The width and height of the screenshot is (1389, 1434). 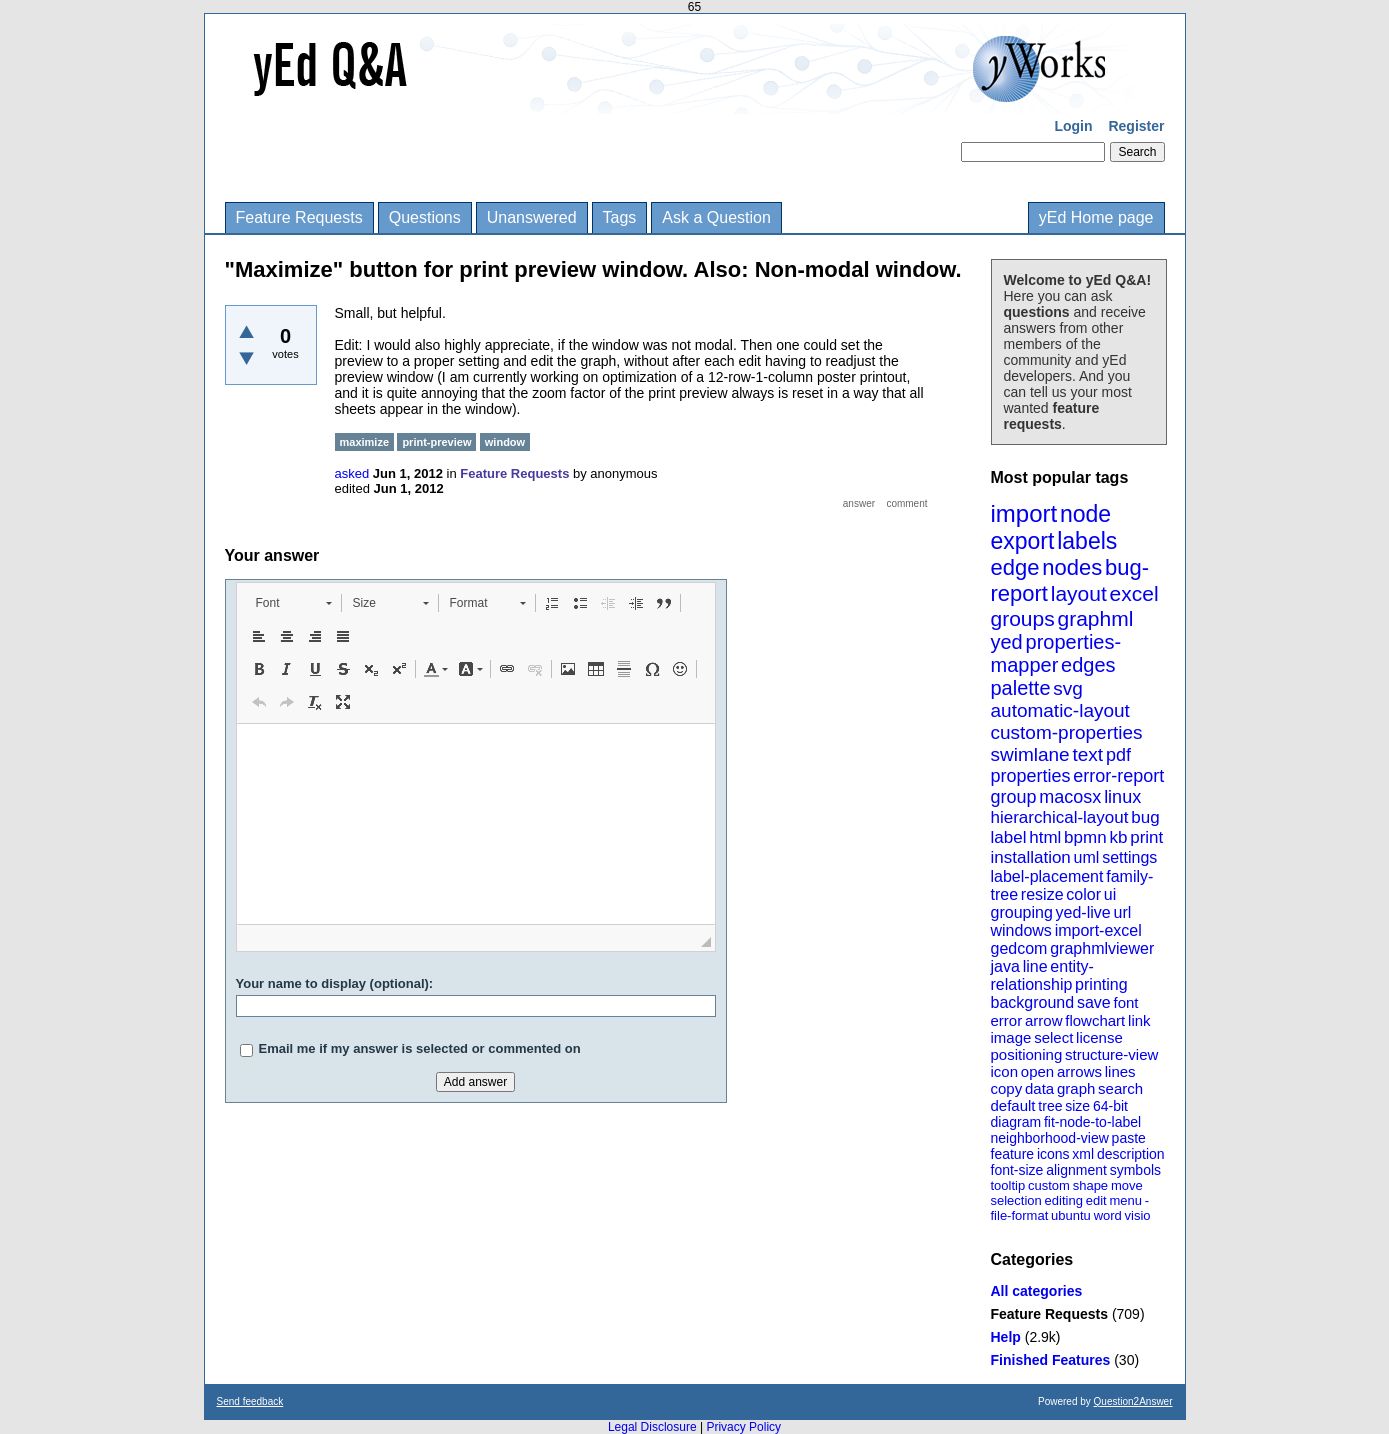 What do you see at coordinates (1095, 1020) in the screenshot?
I see `flowchart` at bounding box center [1095, 1020].